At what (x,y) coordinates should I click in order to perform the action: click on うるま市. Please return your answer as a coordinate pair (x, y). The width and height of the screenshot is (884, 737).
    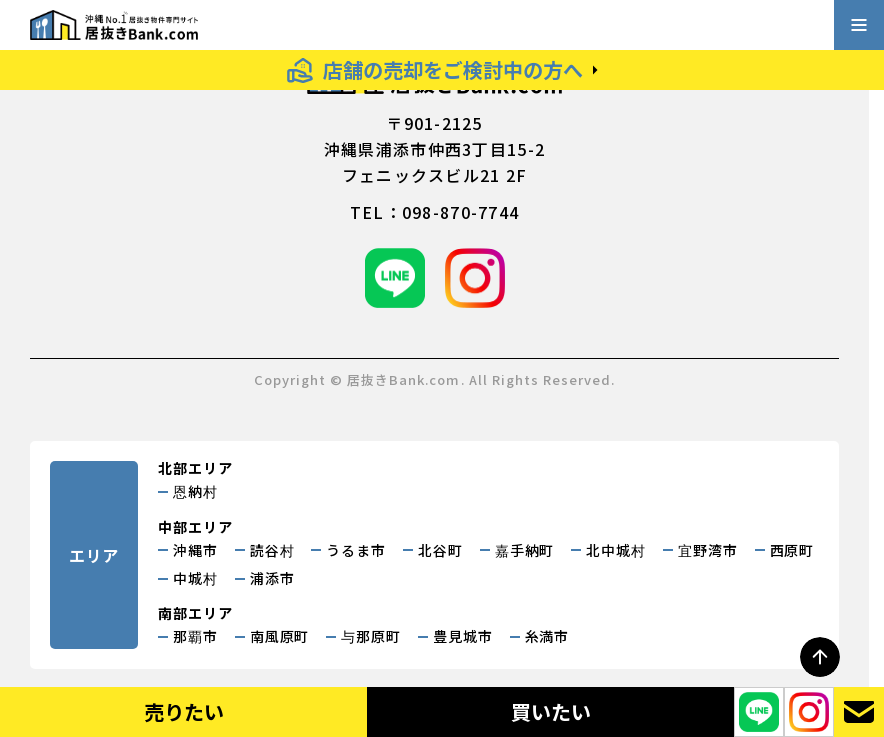
    Looking at the image, I should click on (356, 550).